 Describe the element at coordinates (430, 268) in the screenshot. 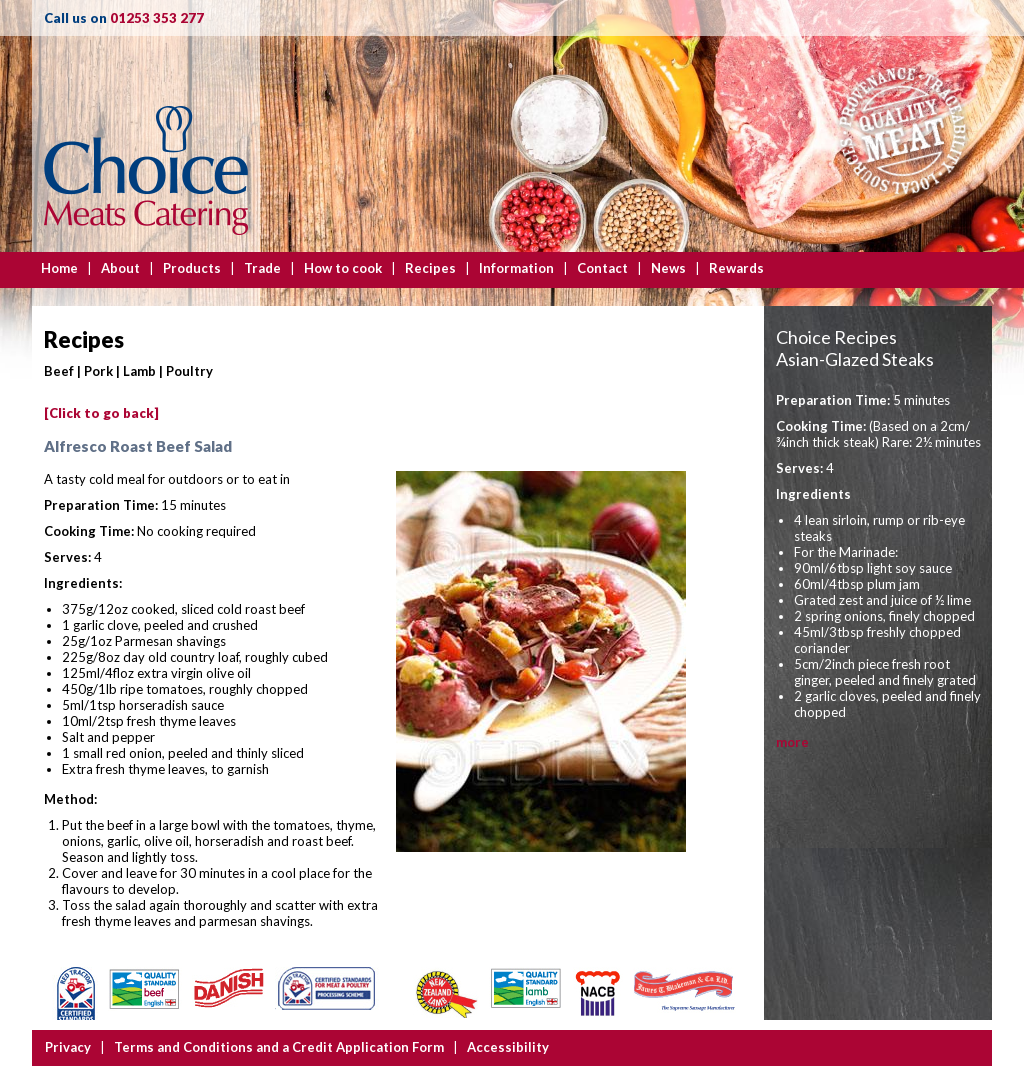

I see `Recipes` at that location.